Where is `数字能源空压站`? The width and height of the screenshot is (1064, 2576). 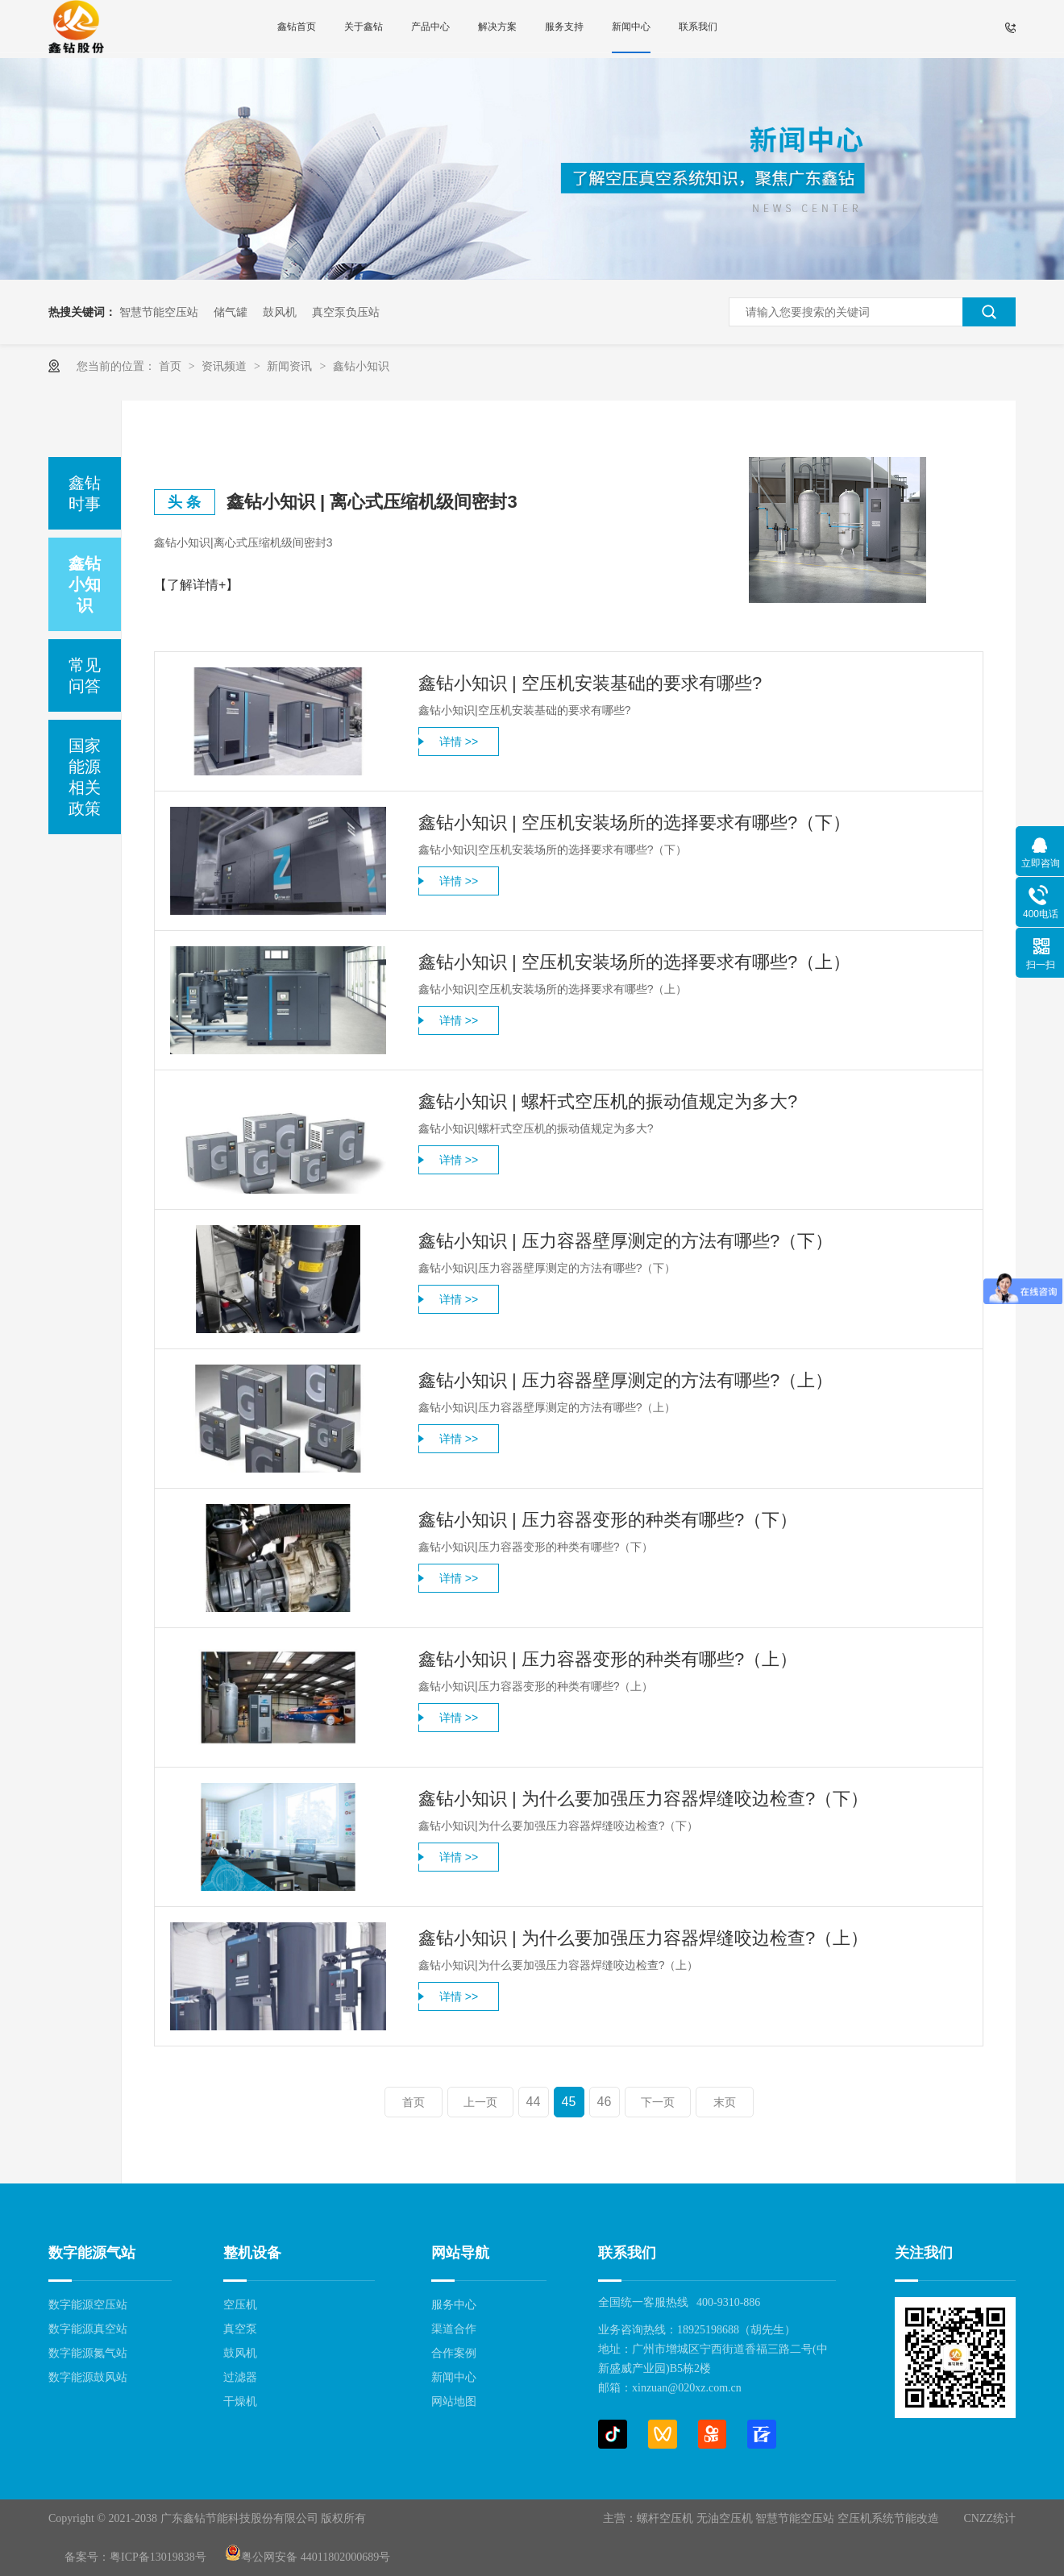 数字能源空压站 is located at coordinates (87, 2305).